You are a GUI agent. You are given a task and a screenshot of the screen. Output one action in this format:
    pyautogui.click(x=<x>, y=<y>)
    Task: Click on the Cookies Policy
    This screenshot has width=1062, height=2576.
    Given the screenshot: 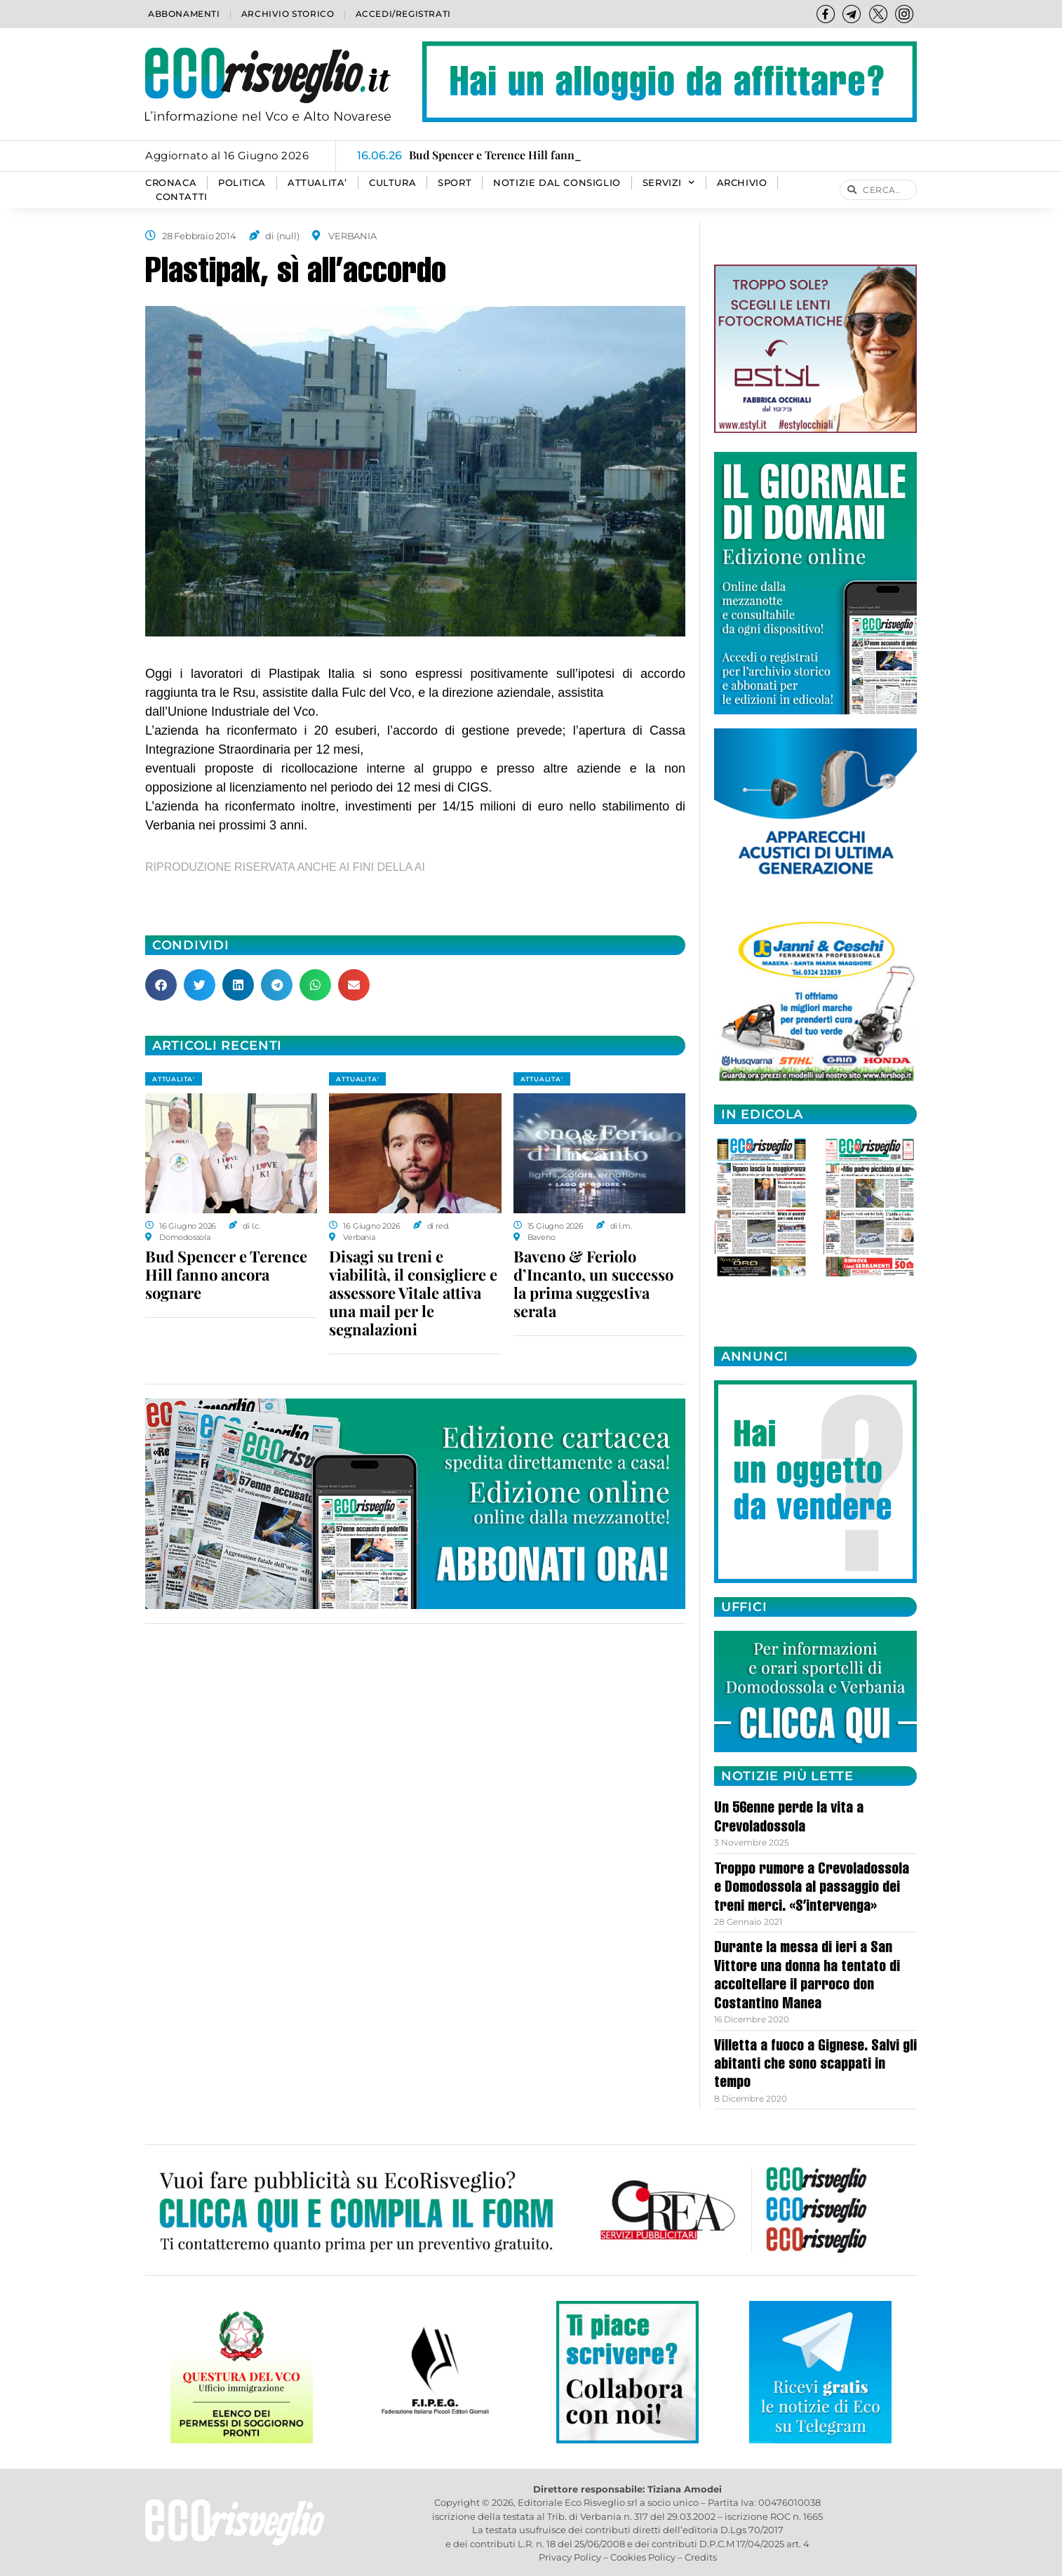 What is the action you would take?
    pyautogui.click(x=642, y=2557)
    